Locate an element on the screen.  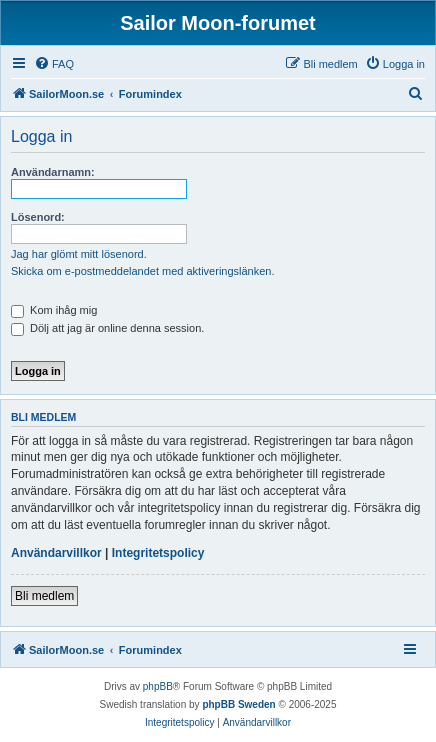
phpBB Sweden is located at coordinates (238, 704).